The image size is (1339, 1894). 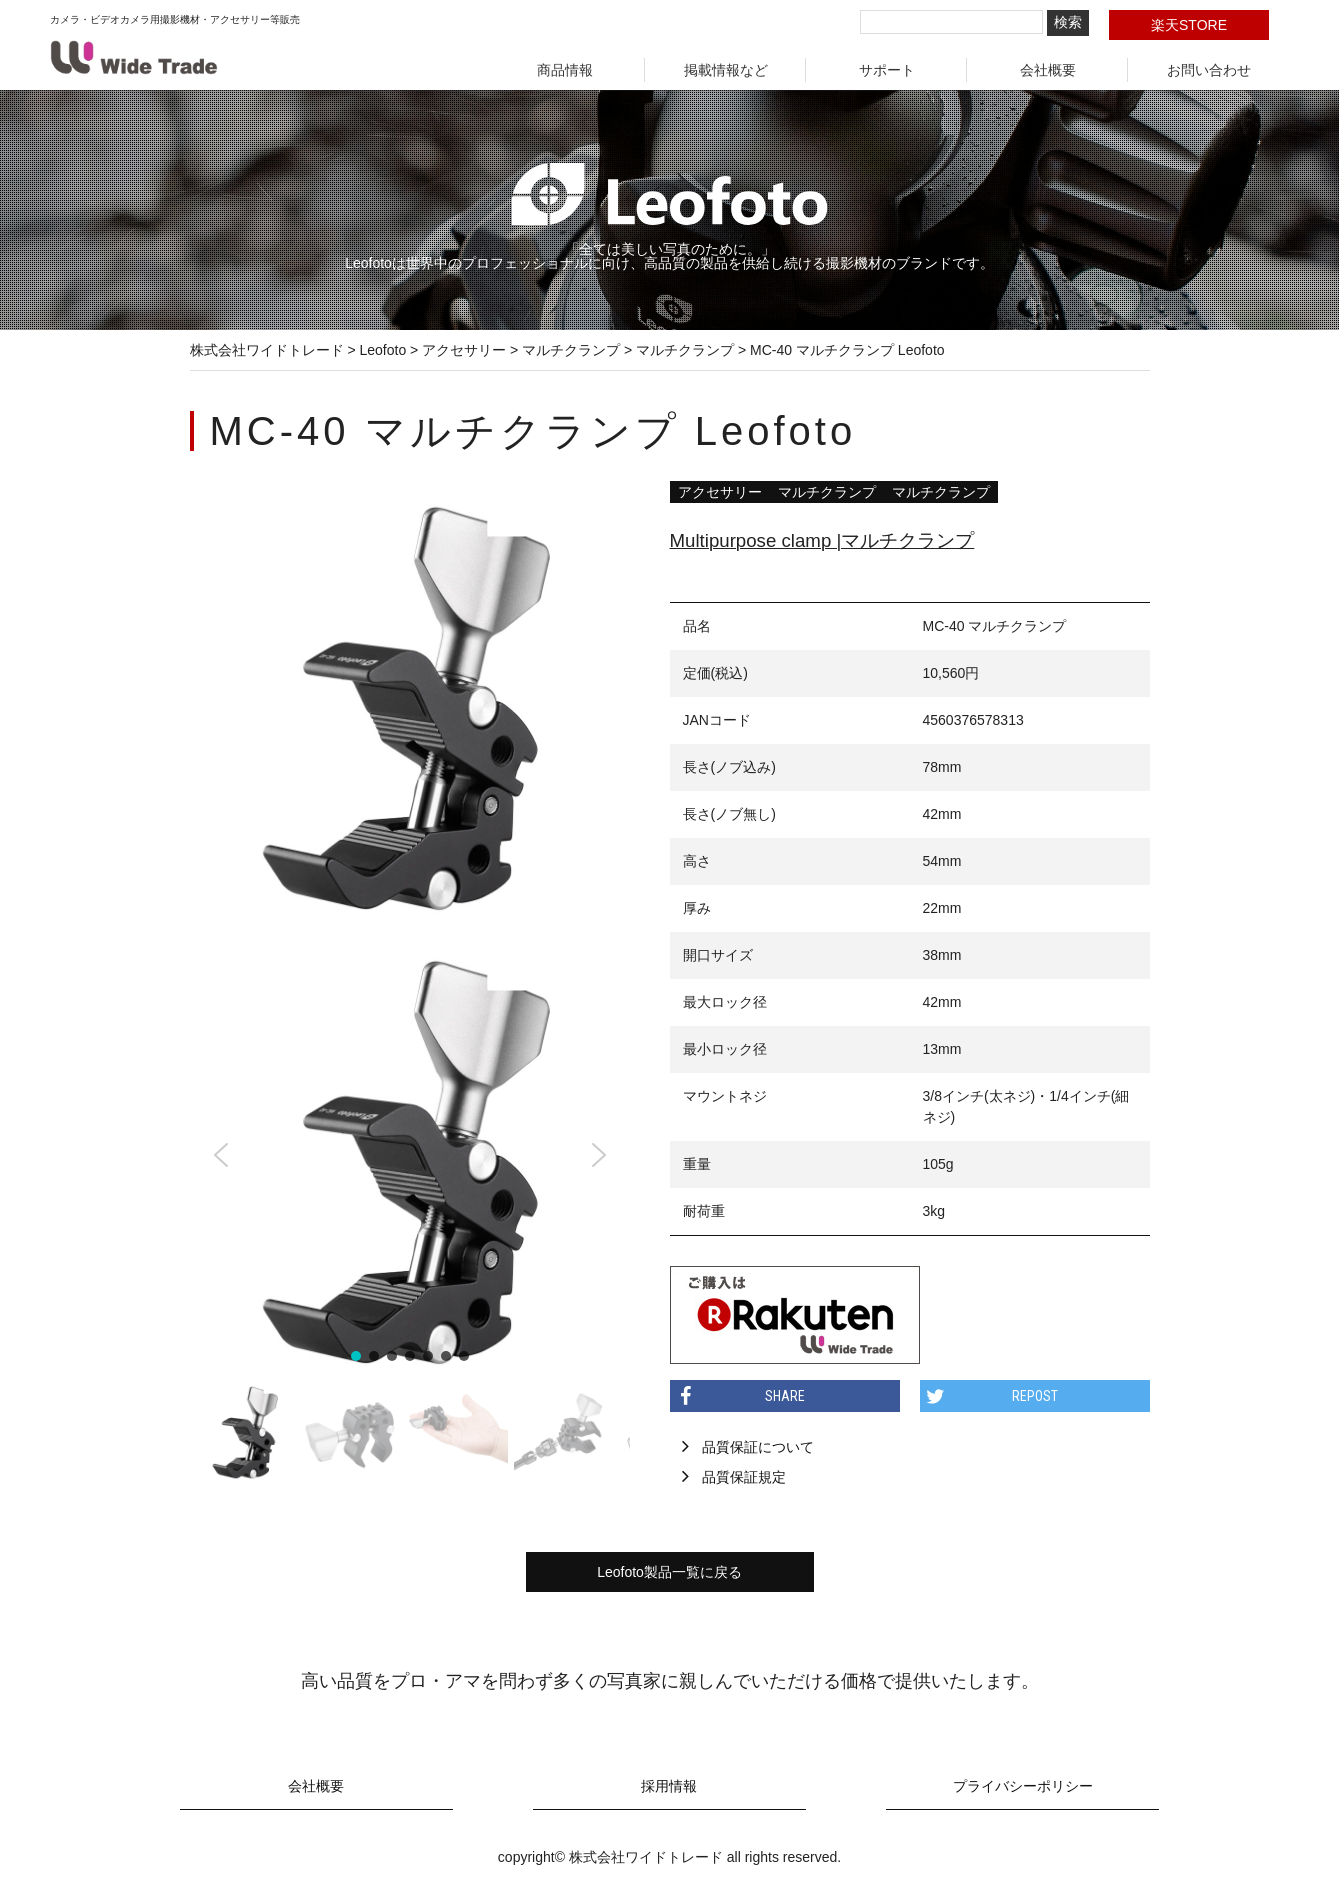 I want to click on [button], so click(x=221, y=1155).